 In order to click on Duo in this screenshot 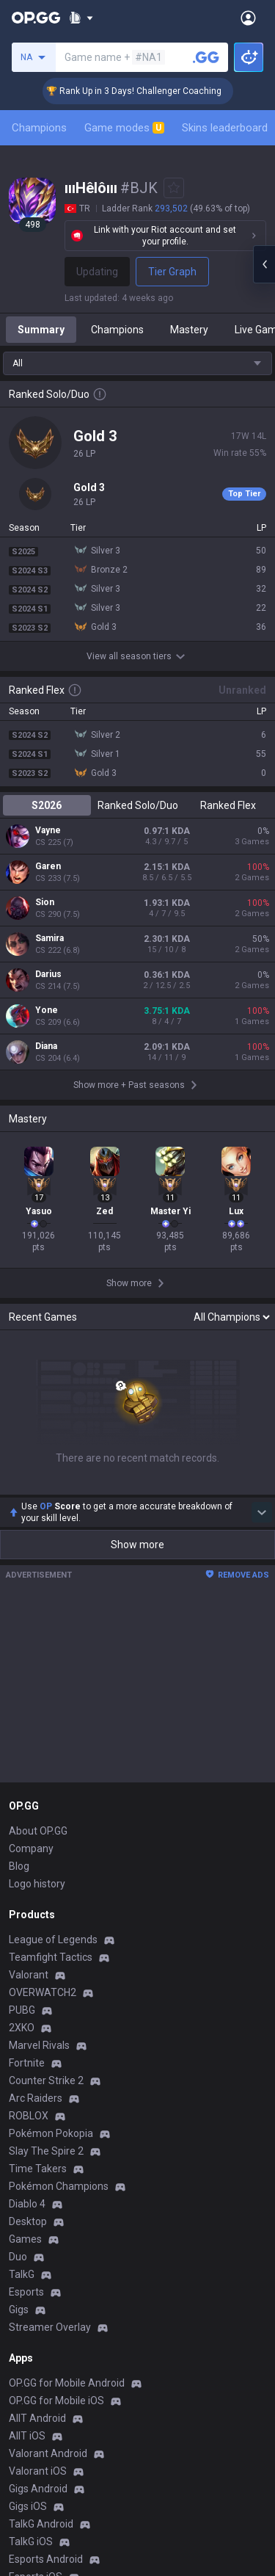, I will do `click(18, 2257)`.